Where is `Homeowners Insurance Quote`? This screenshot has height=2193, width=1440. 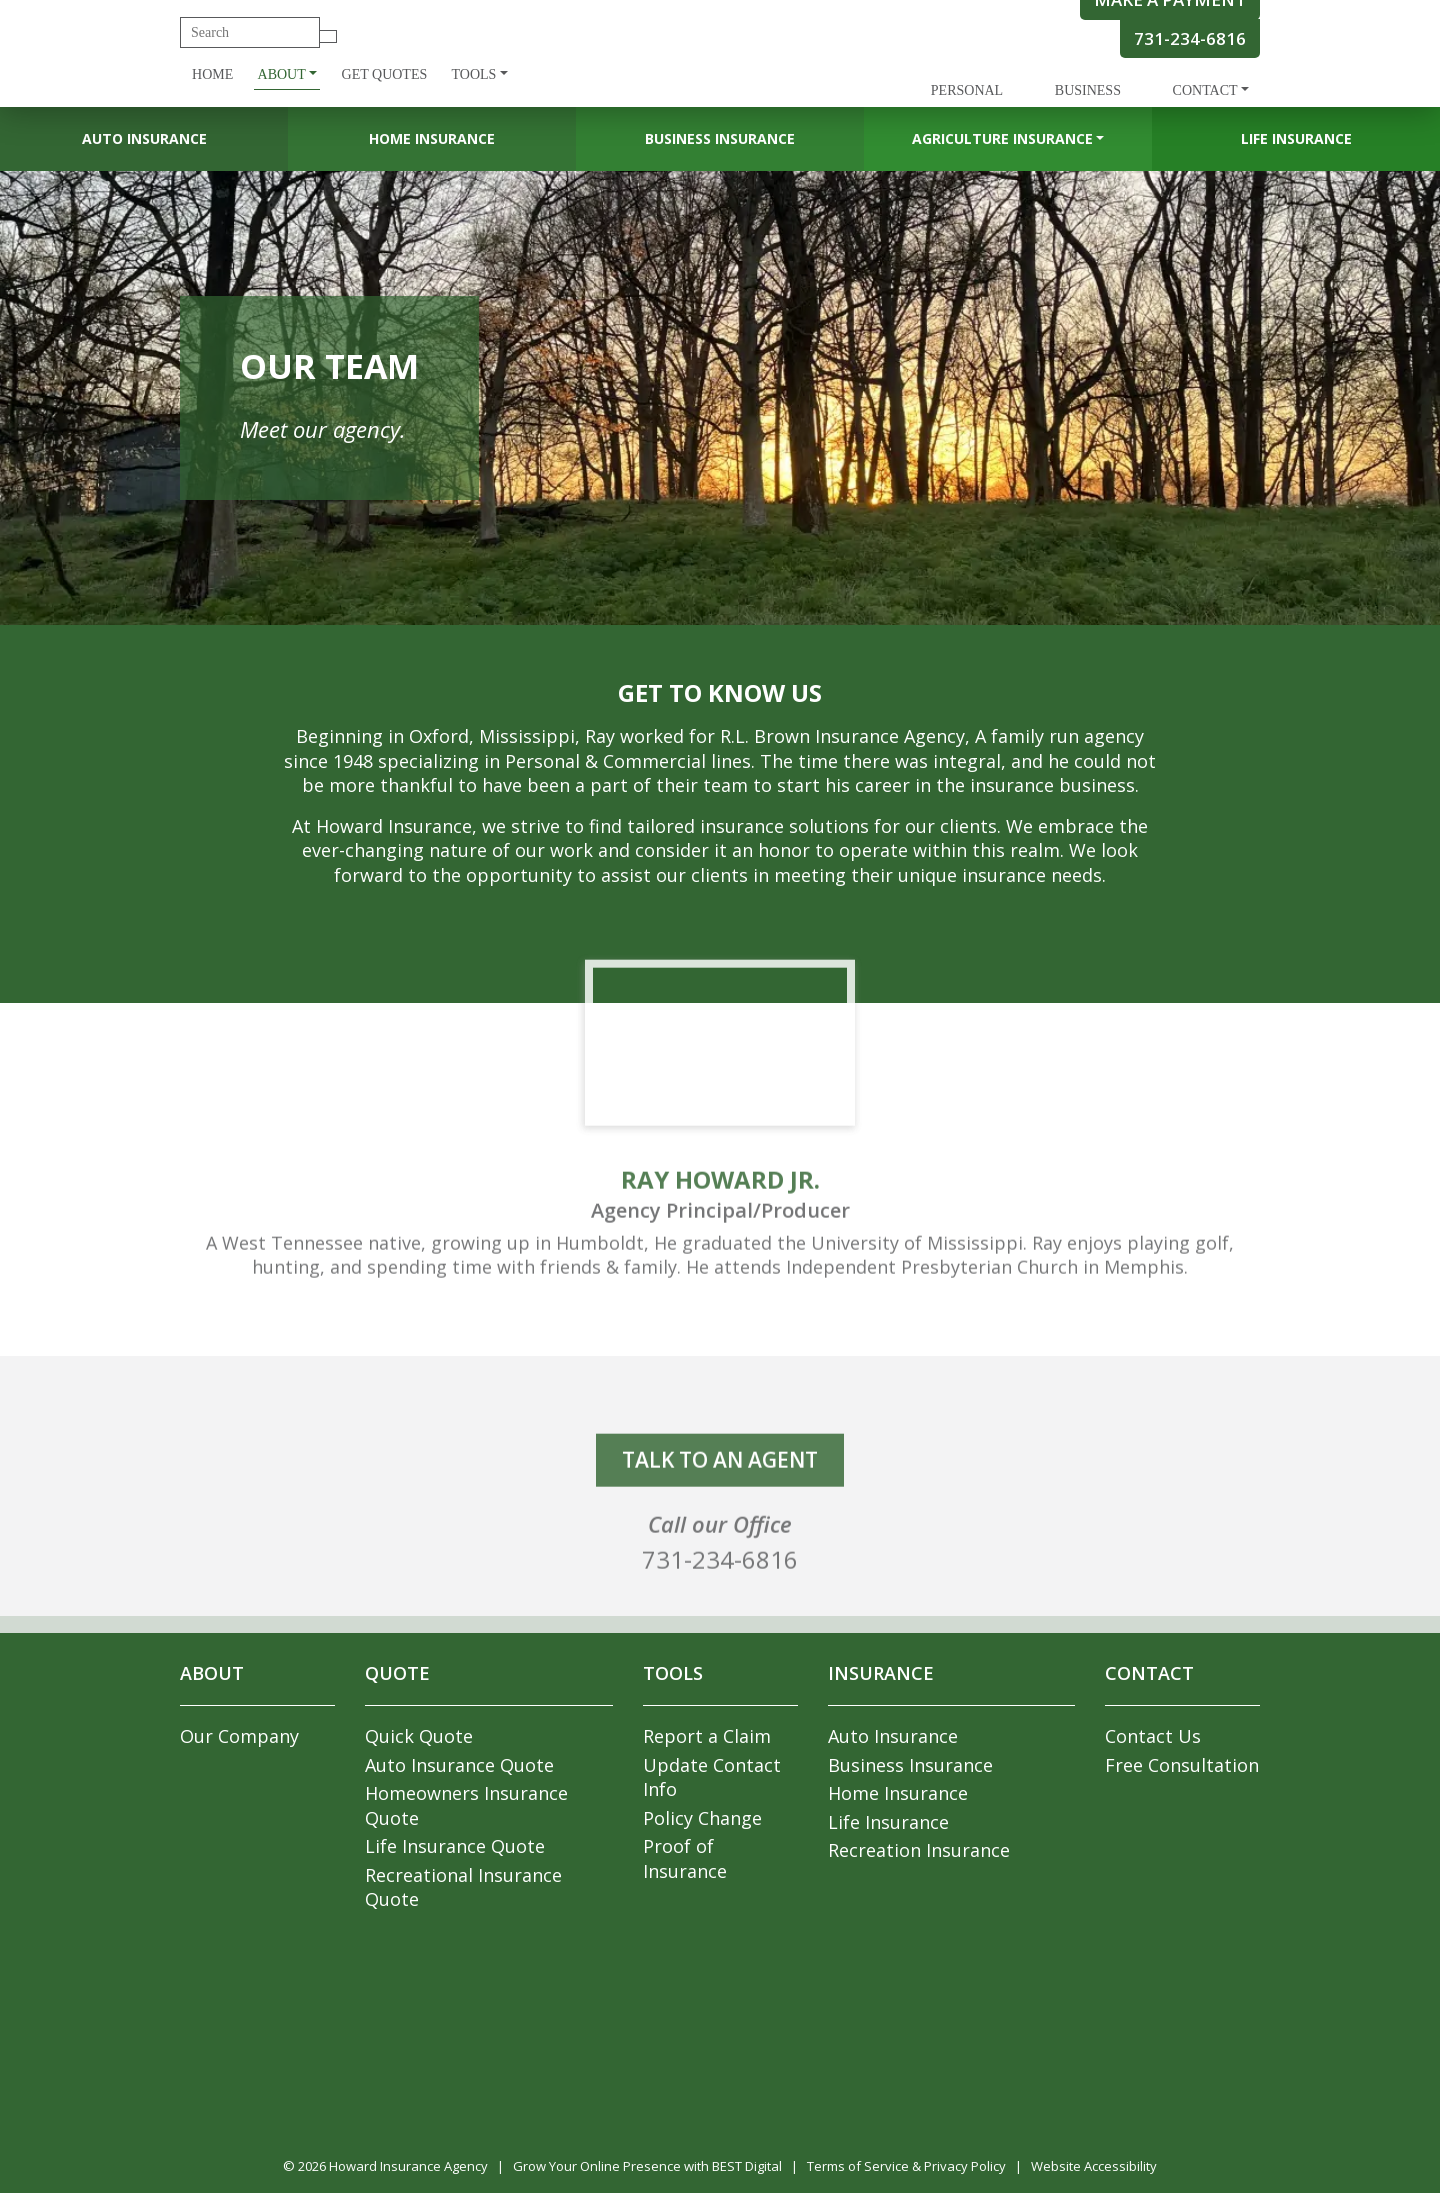 Homeowners Insurance Quote is located at coordinates (466, 1805).